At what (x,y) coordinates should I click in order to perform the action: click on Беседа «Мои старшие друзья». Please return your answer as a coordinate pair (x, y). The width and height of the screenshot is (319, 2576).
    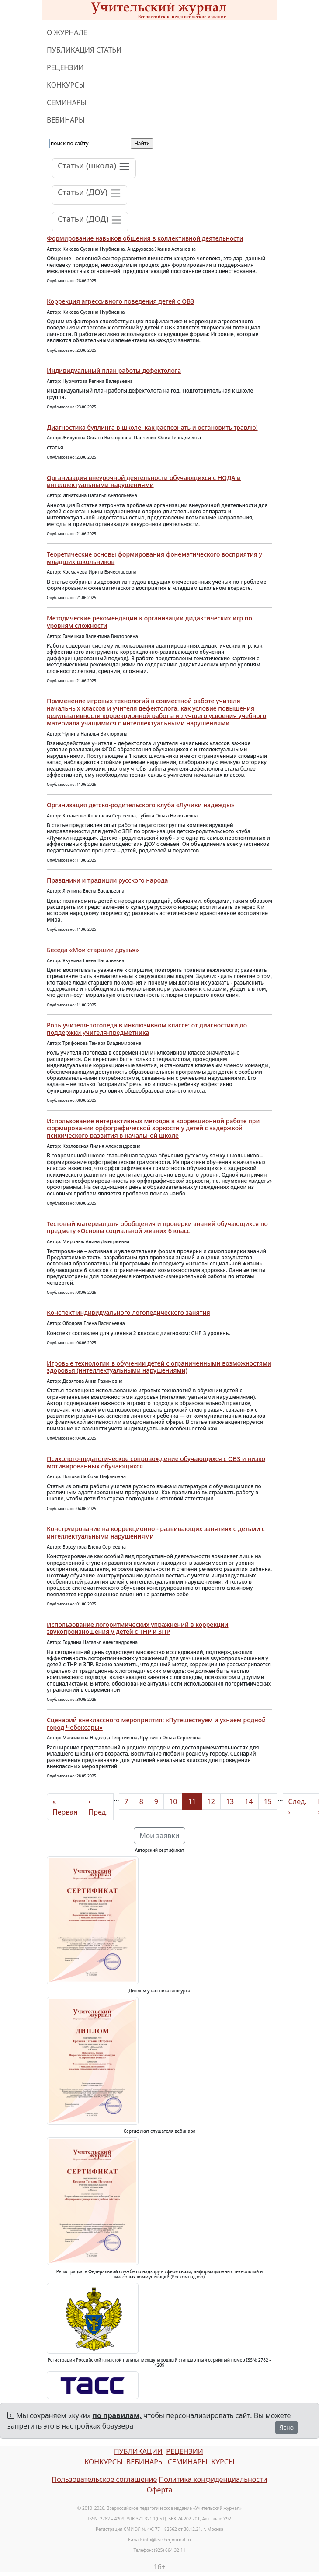
    Looking at the image, I should click on (93, 950).